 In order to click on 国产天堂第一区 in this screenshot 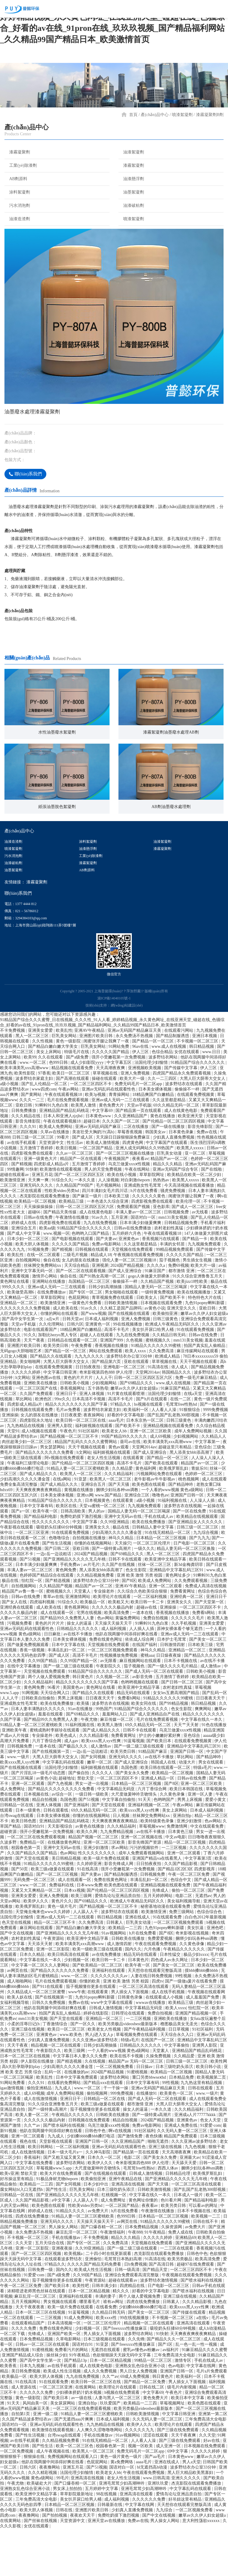, I will do `click(210, 1649)`.